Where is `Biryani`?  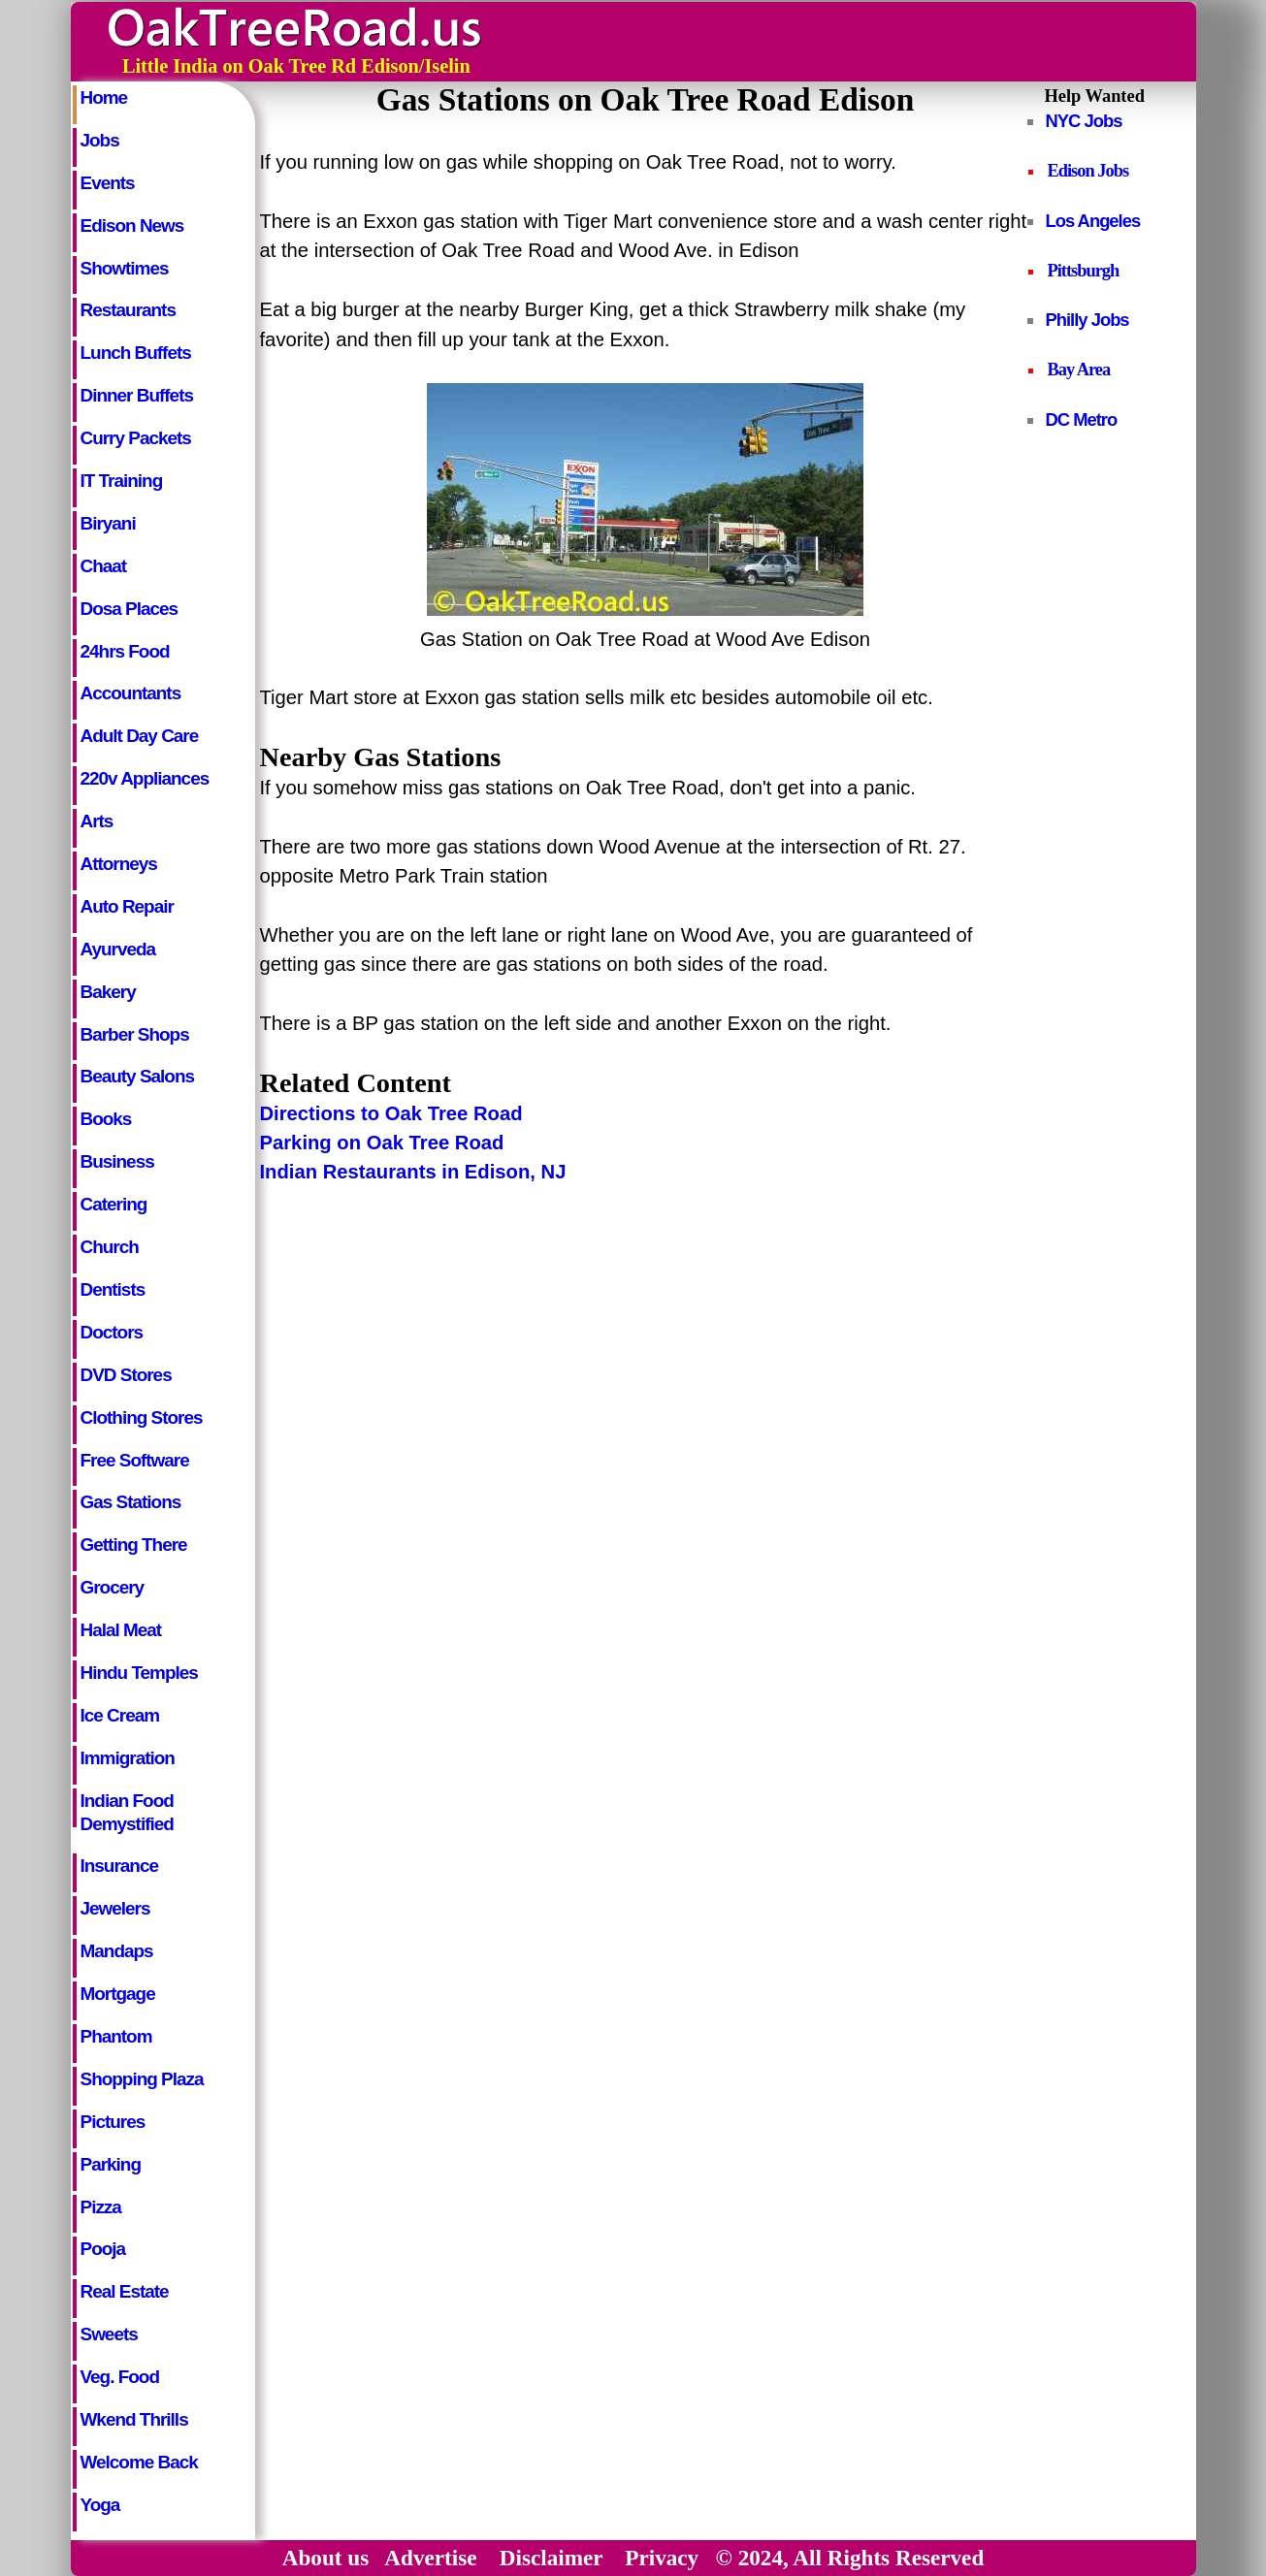 Biryani is located at coordinates (108, 523).